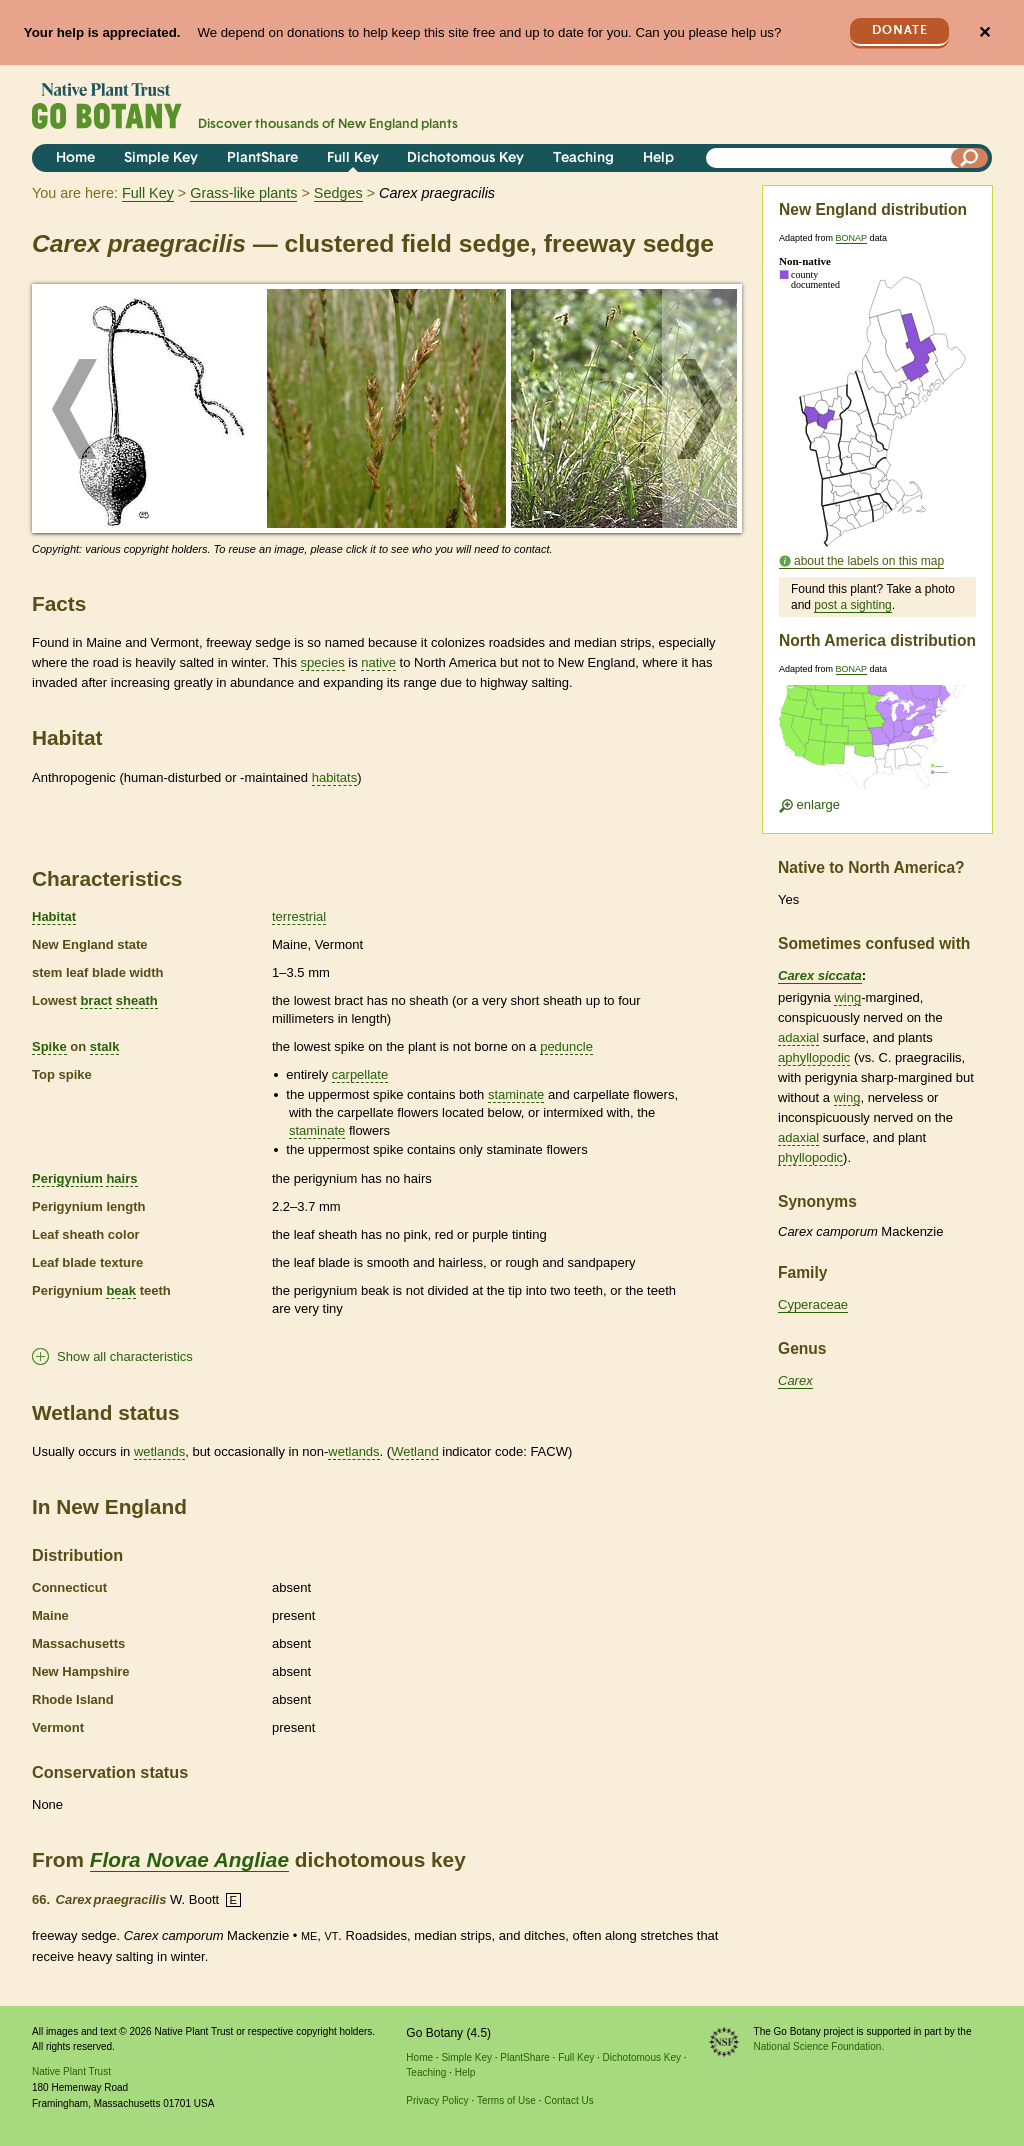 This screenshot has height=2146, width=1024. What do you see at coordinates (360, 1074) in the screenshot?
I see `carpellate [tooltip]` at bounding box center [360, 1074].